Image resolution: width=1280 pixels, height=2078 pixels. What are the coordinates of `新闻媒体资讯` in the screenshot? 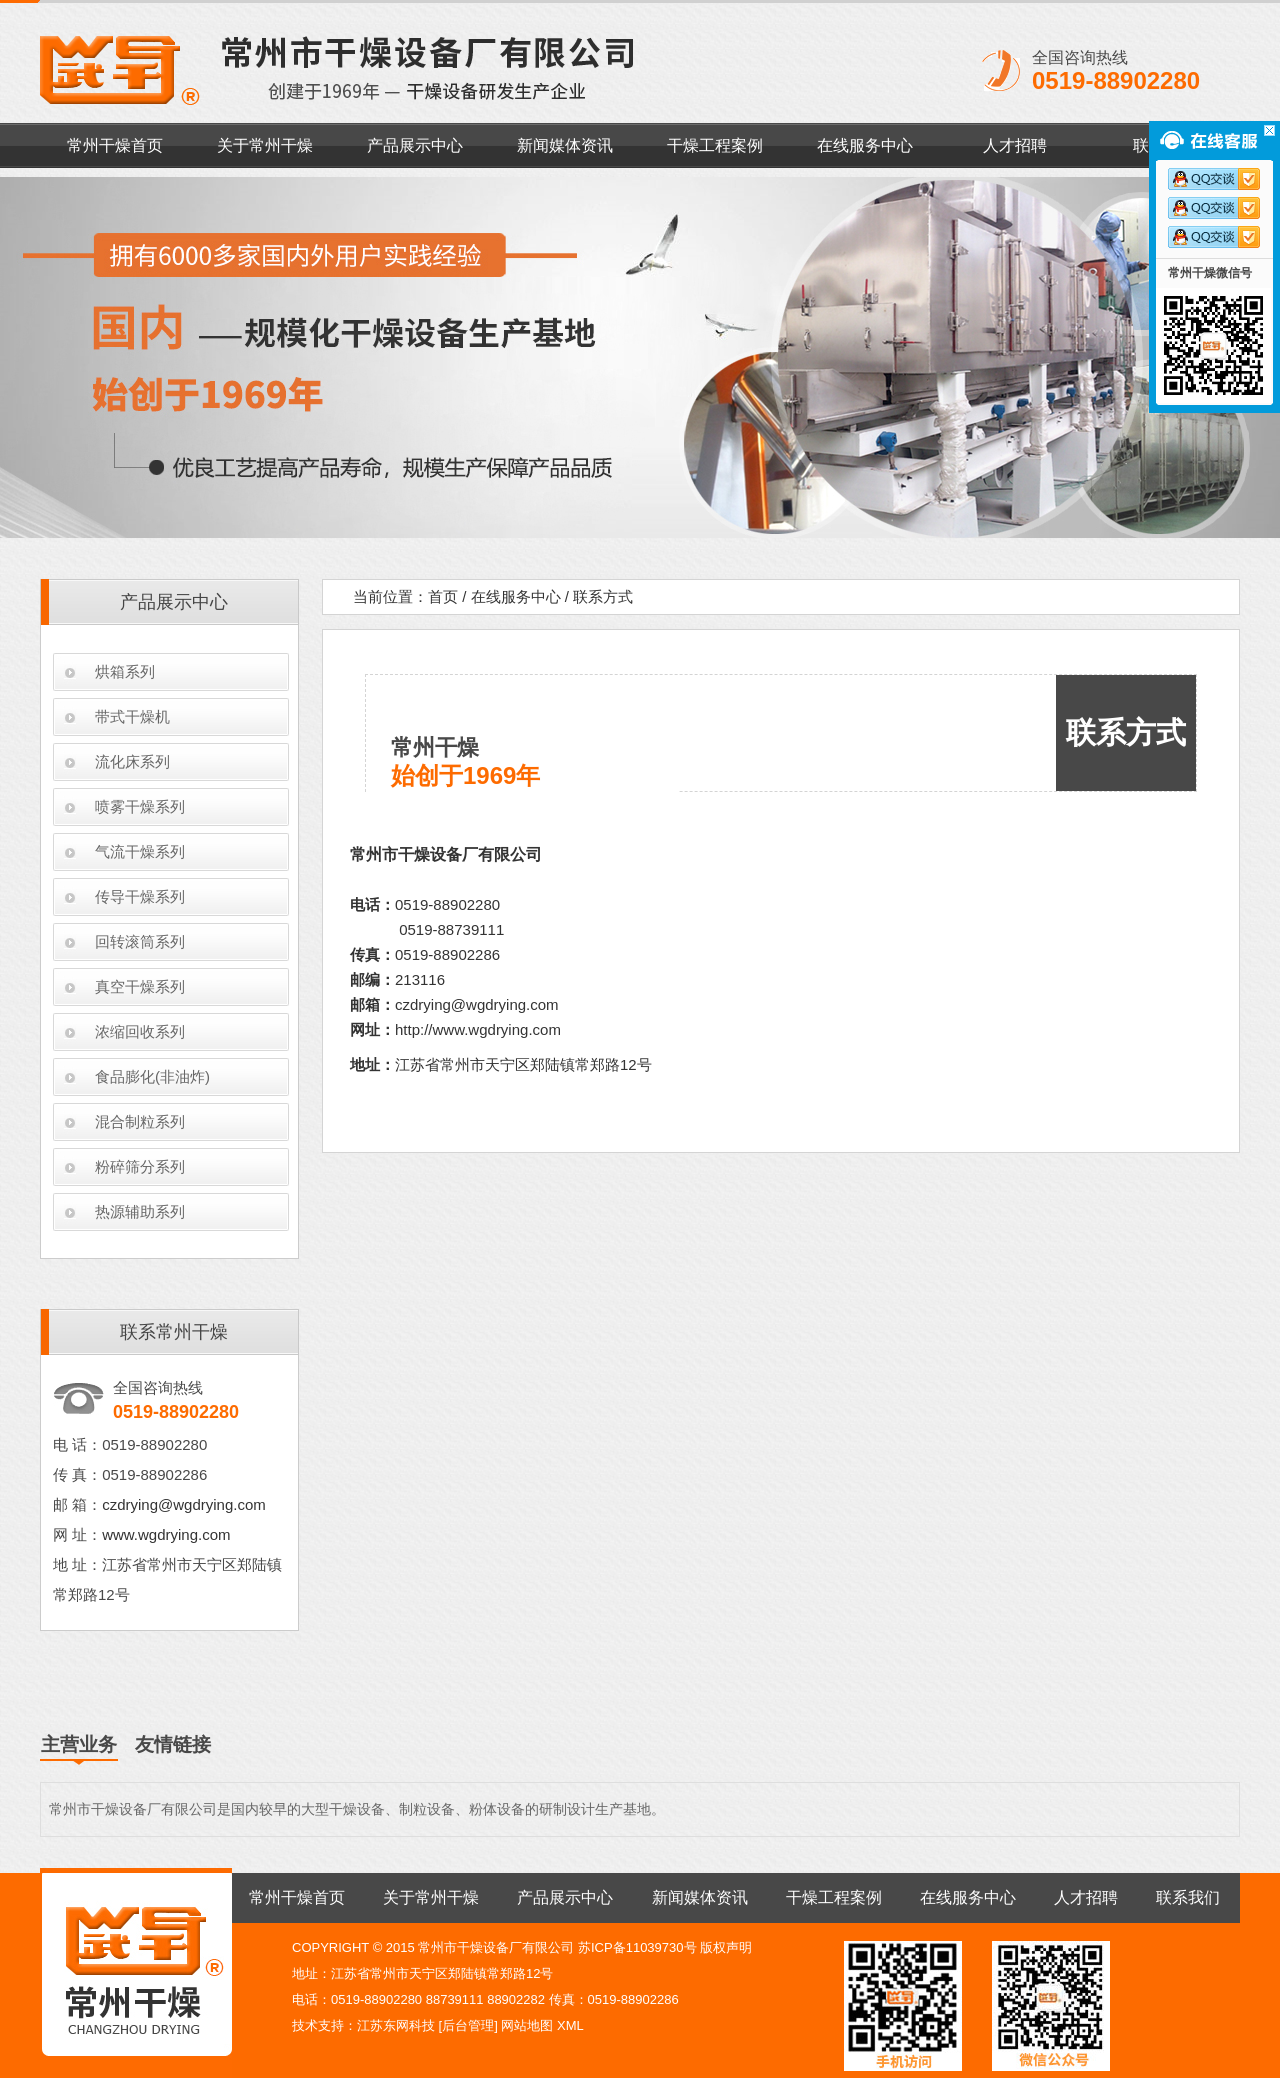 It's located at (565, 145).